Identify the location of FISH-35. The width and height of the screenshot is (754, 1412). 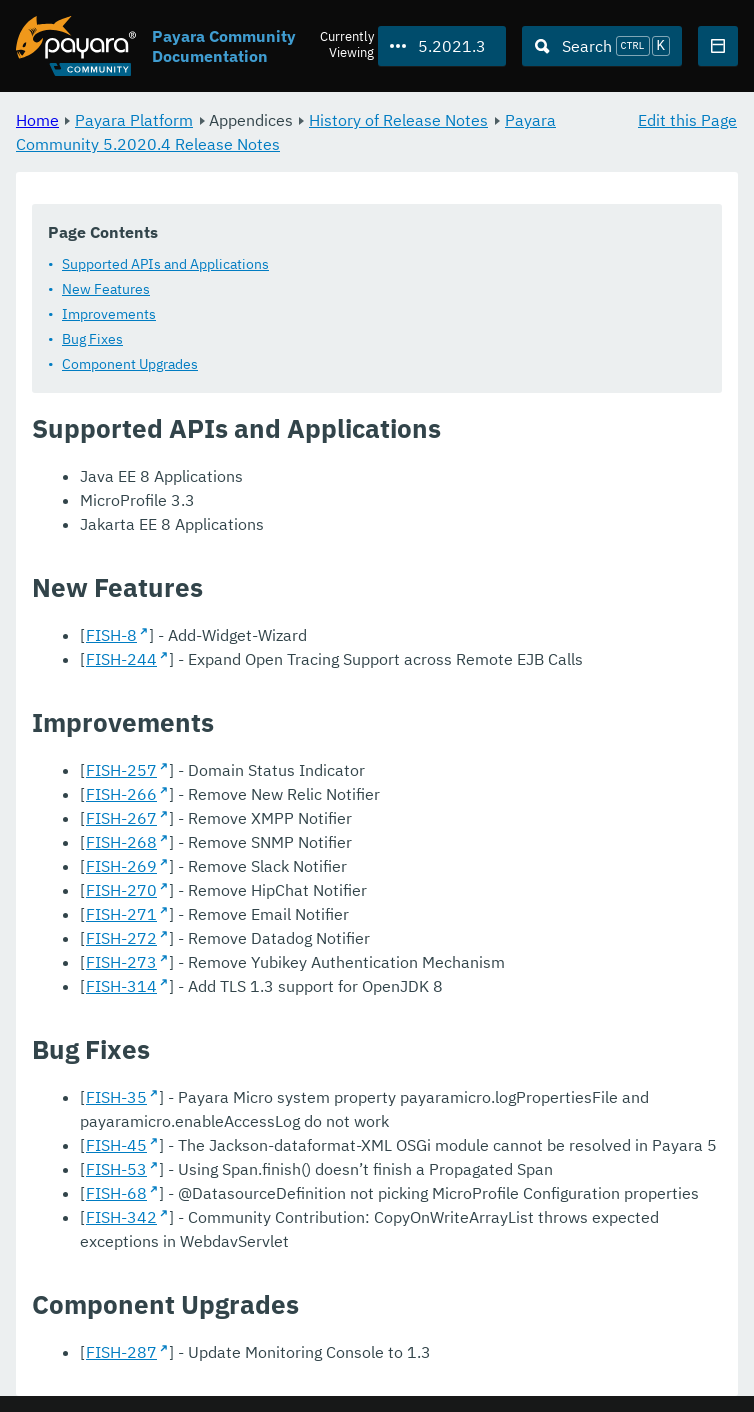
(116, 1097).